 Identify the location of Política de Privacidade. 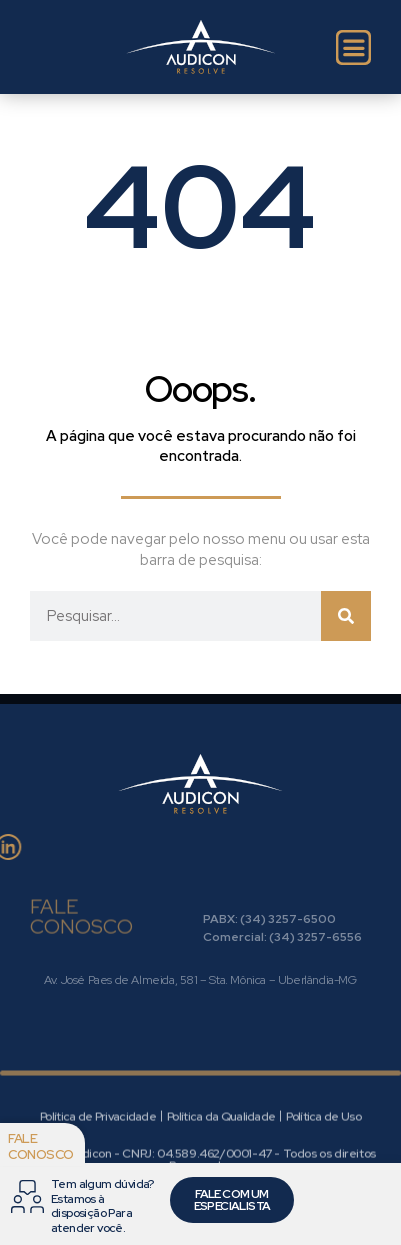
(98, 1151).